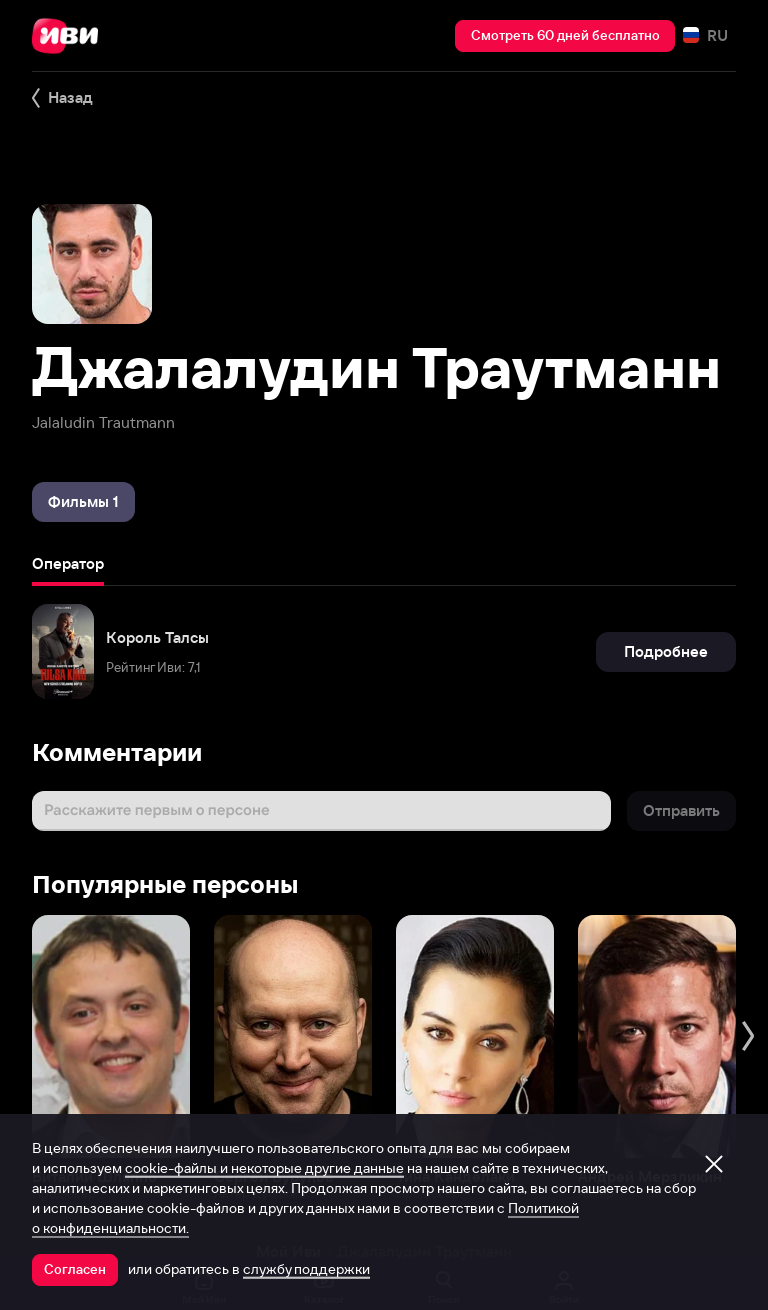  What do you see at coordinates (264, 1168) in the screenshot?
I see `cookie-файлы и некоторые другие данные` at bounding box center [264, 1168].